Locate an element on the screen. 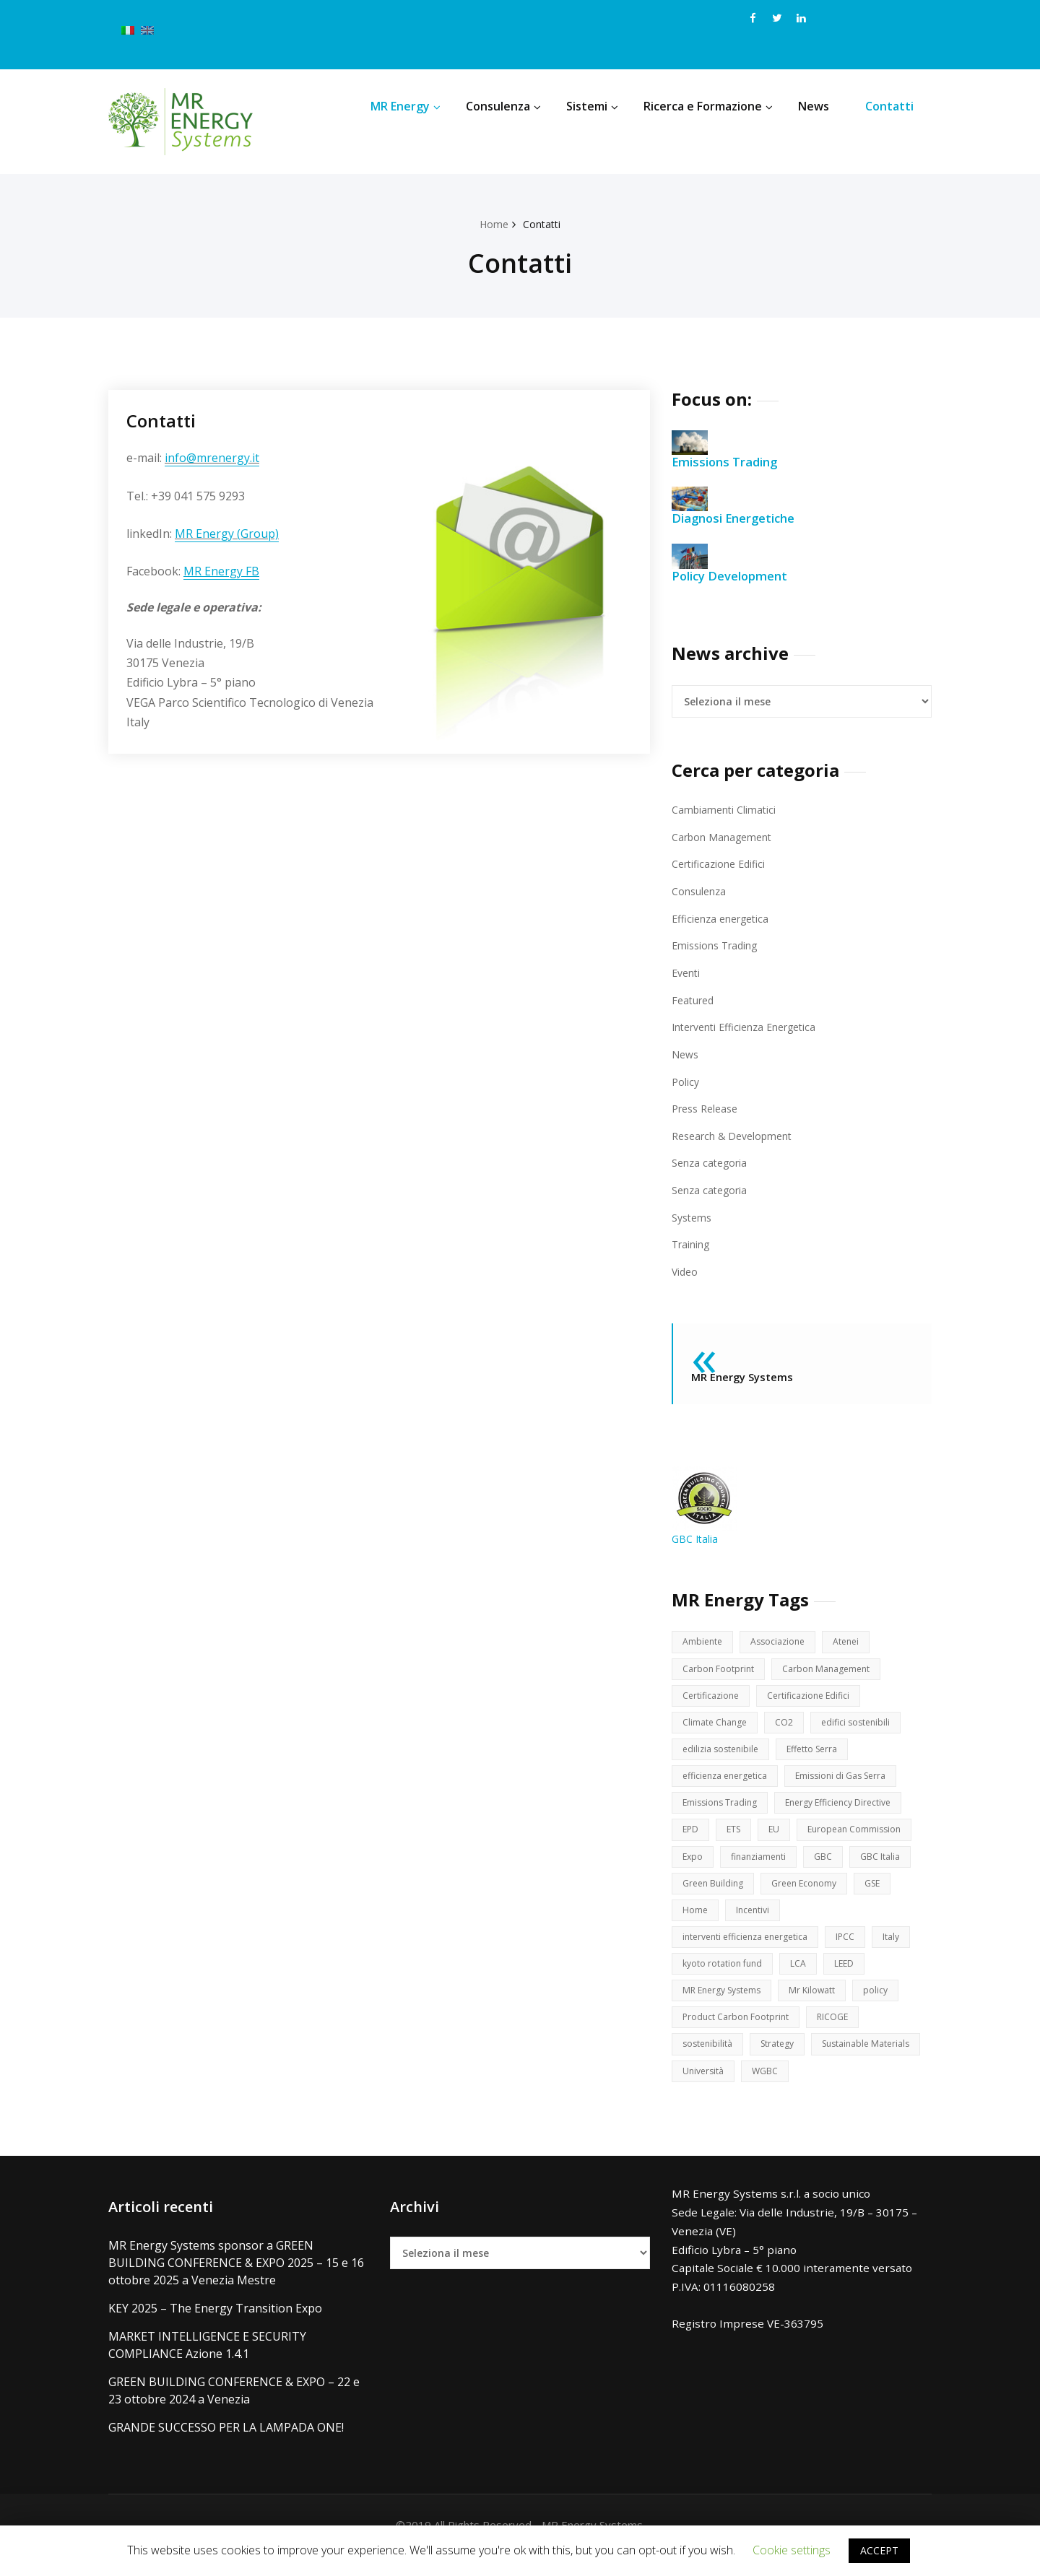 Image resolution: width=1040 pixels, height=2576 pixels. Green Building [Green Building (14 elementi)] is located at coordinates (715, 1893).